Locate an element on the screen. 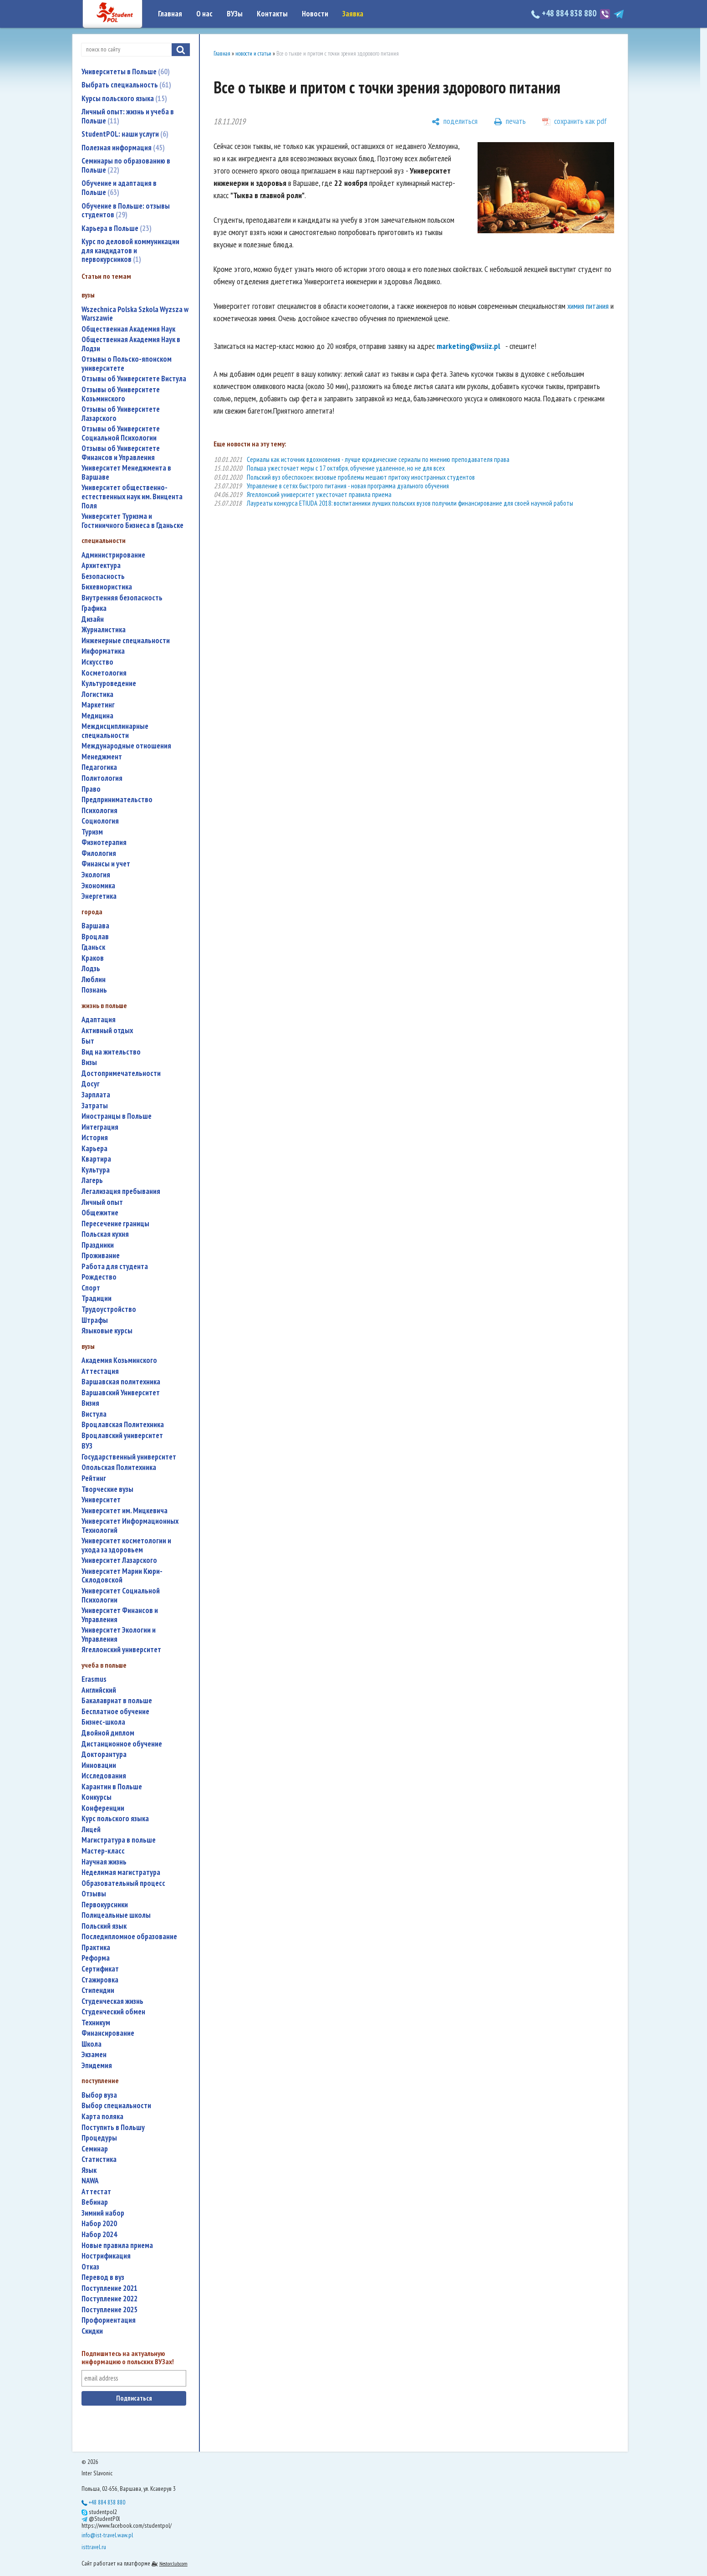 This screenshot has height=2576, width=707. Отзывы об Университете Лазарского is located at coordinates (120, 414).